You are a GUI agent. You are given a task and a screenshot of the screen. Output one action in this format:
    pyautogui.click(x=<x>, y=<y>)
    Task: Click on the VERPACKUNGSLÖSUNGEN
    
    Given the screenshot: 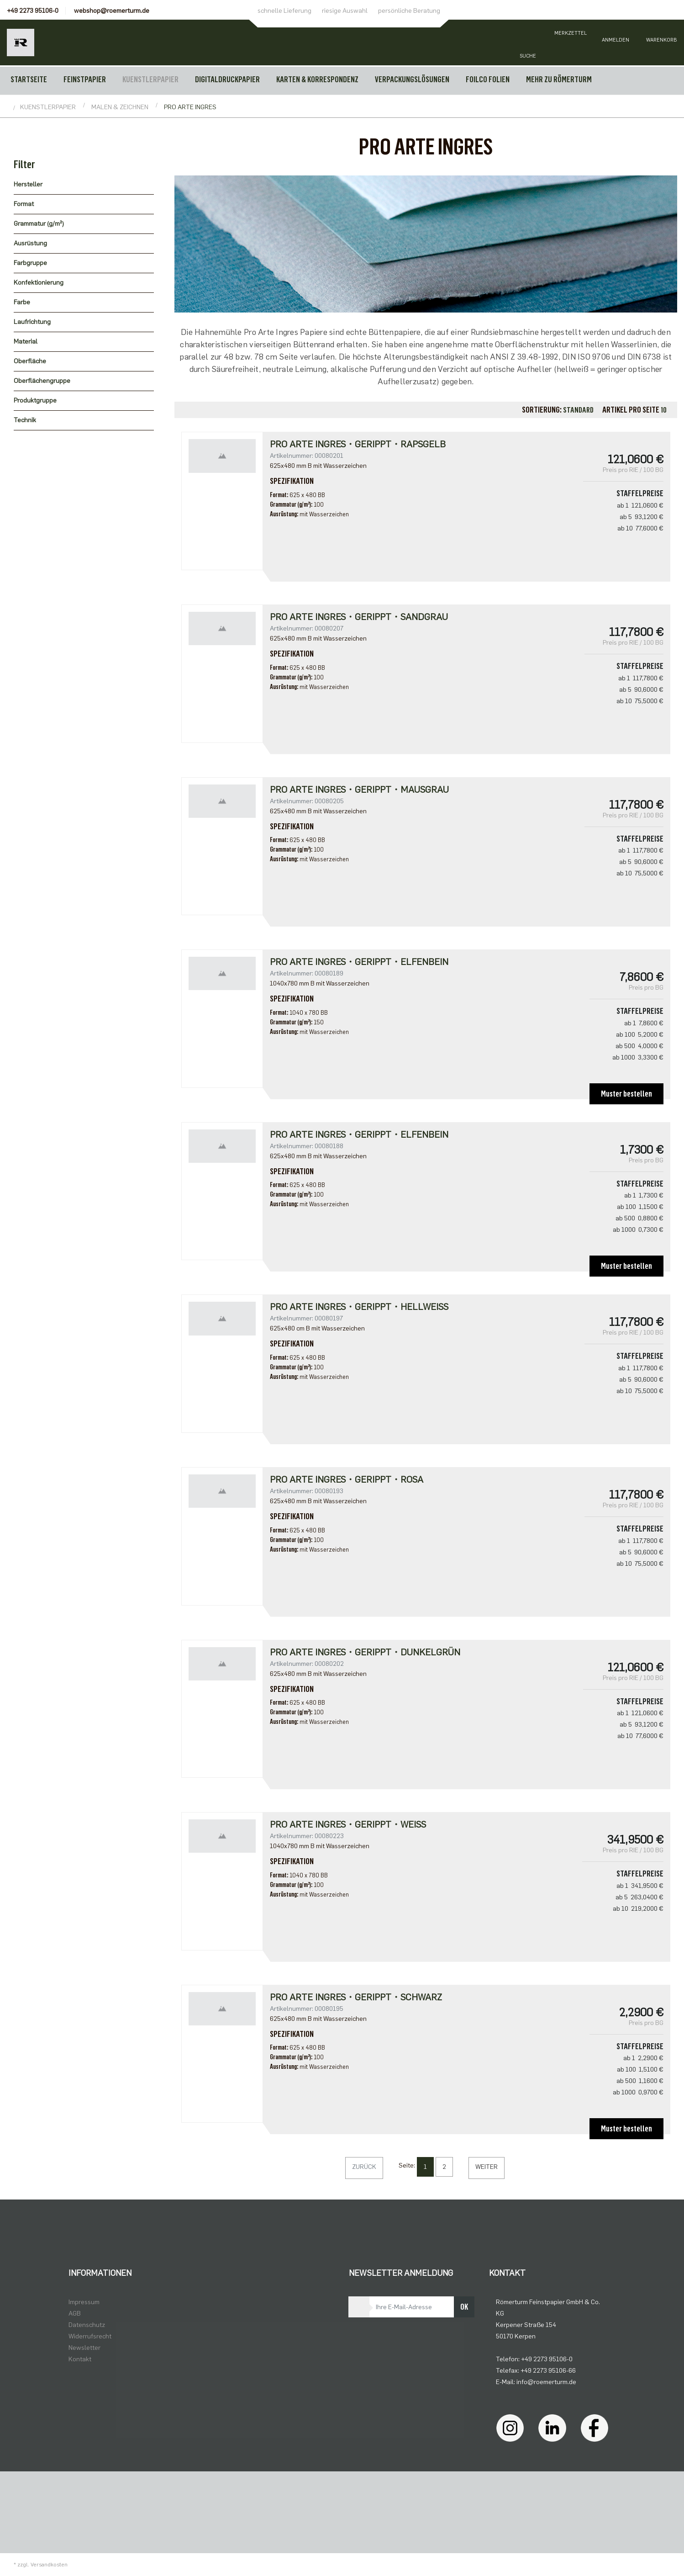 What is the action you would take?
    pyautogui.click(x=412, y=79)
    